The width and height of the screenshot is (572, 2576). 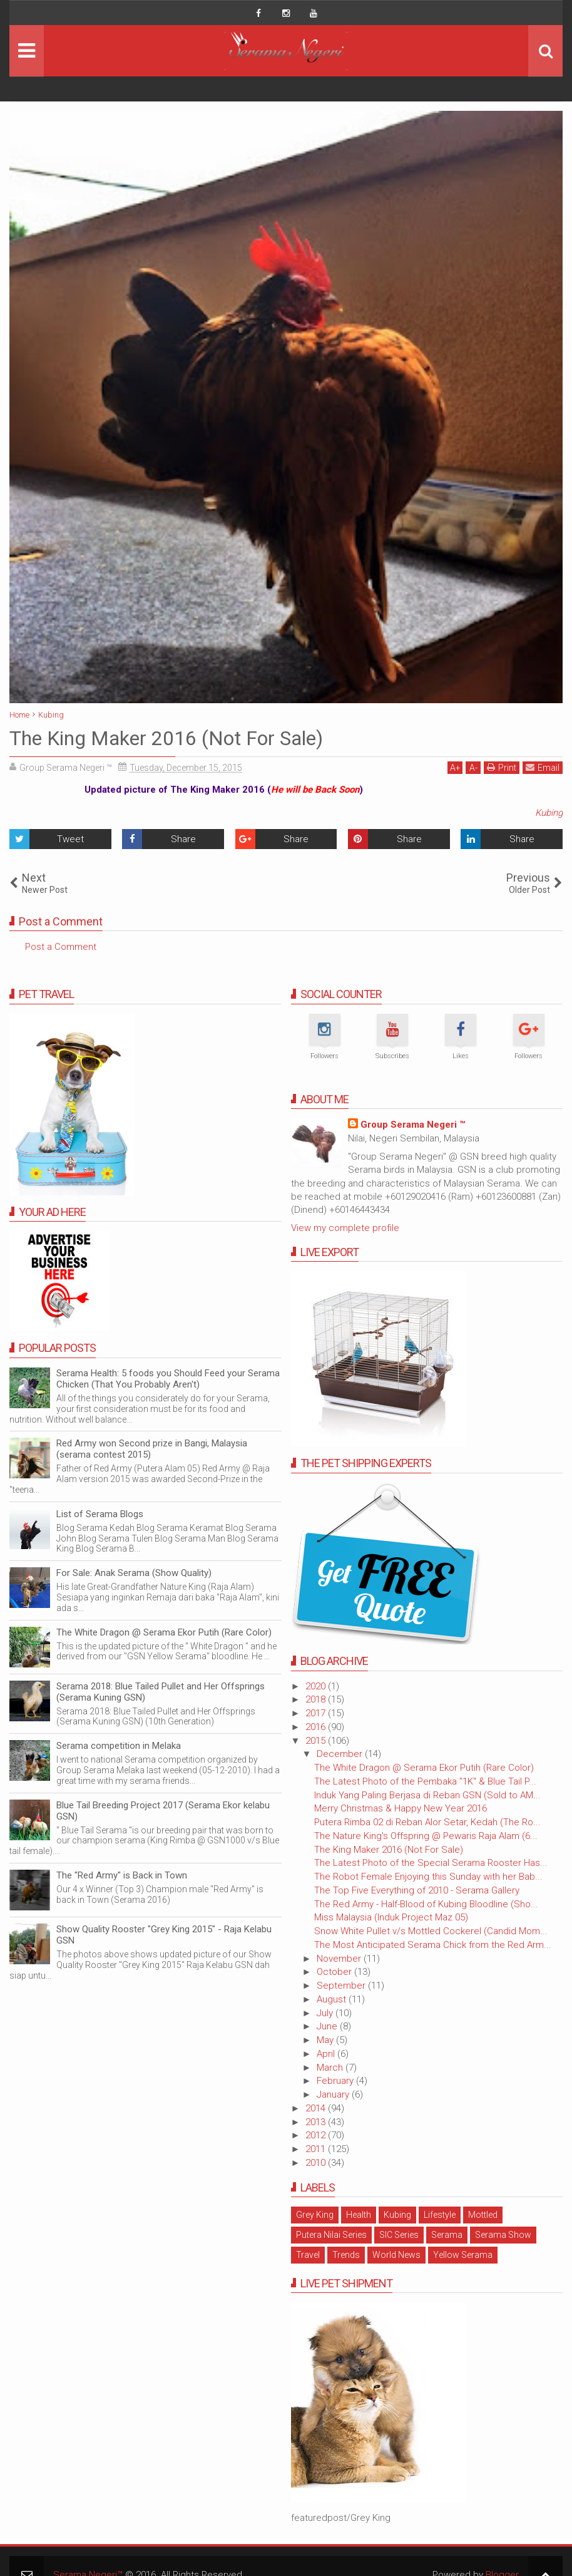 I want to click on 2011, so click(x=316, y=2149).